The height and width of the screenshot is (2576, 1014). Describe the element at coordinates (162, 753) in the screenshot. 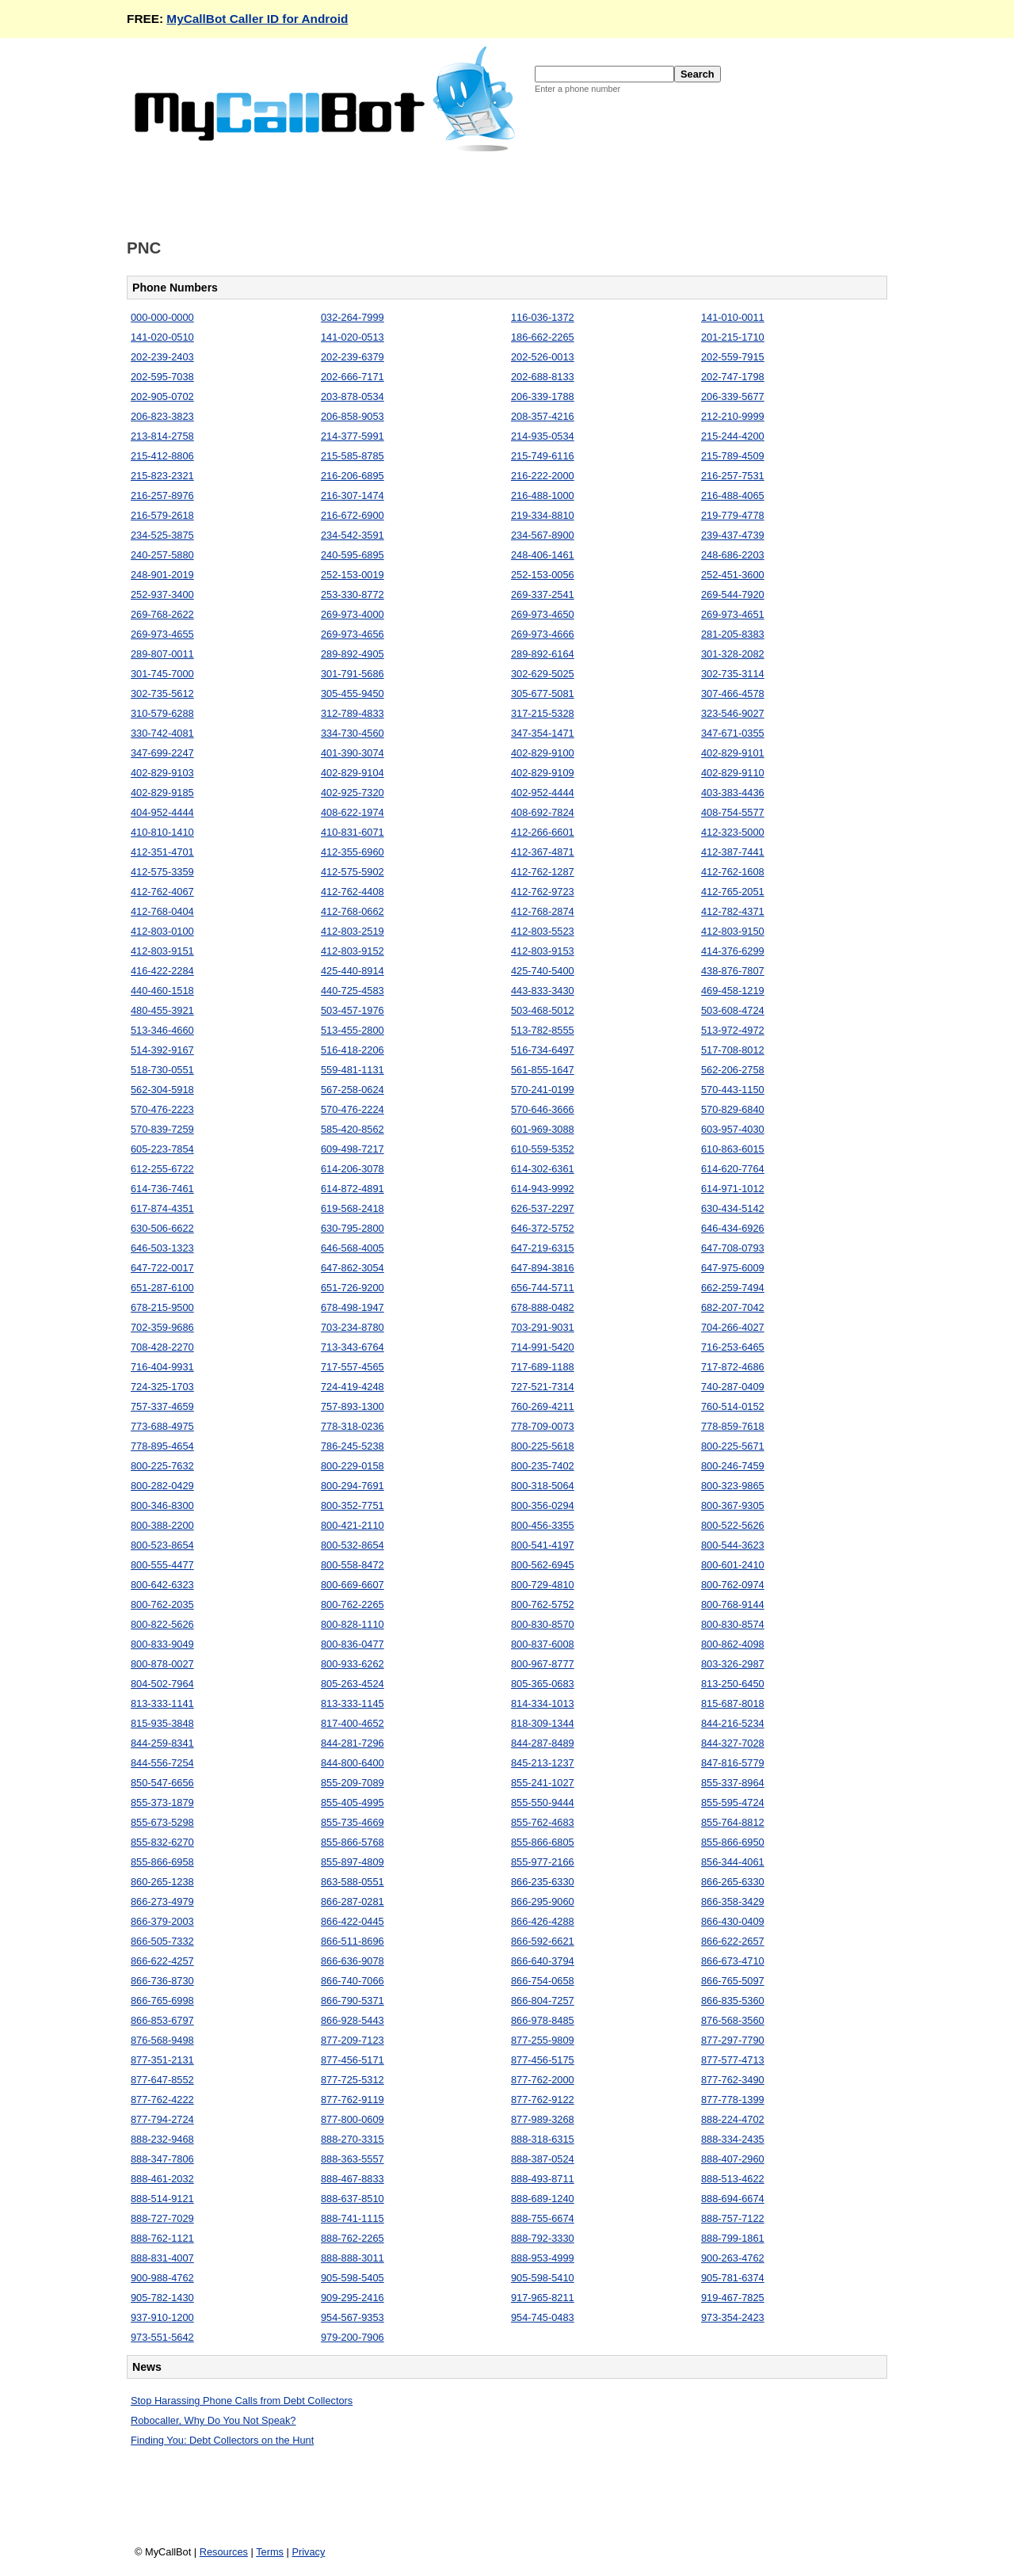

I see `347-699-2247` at that location.